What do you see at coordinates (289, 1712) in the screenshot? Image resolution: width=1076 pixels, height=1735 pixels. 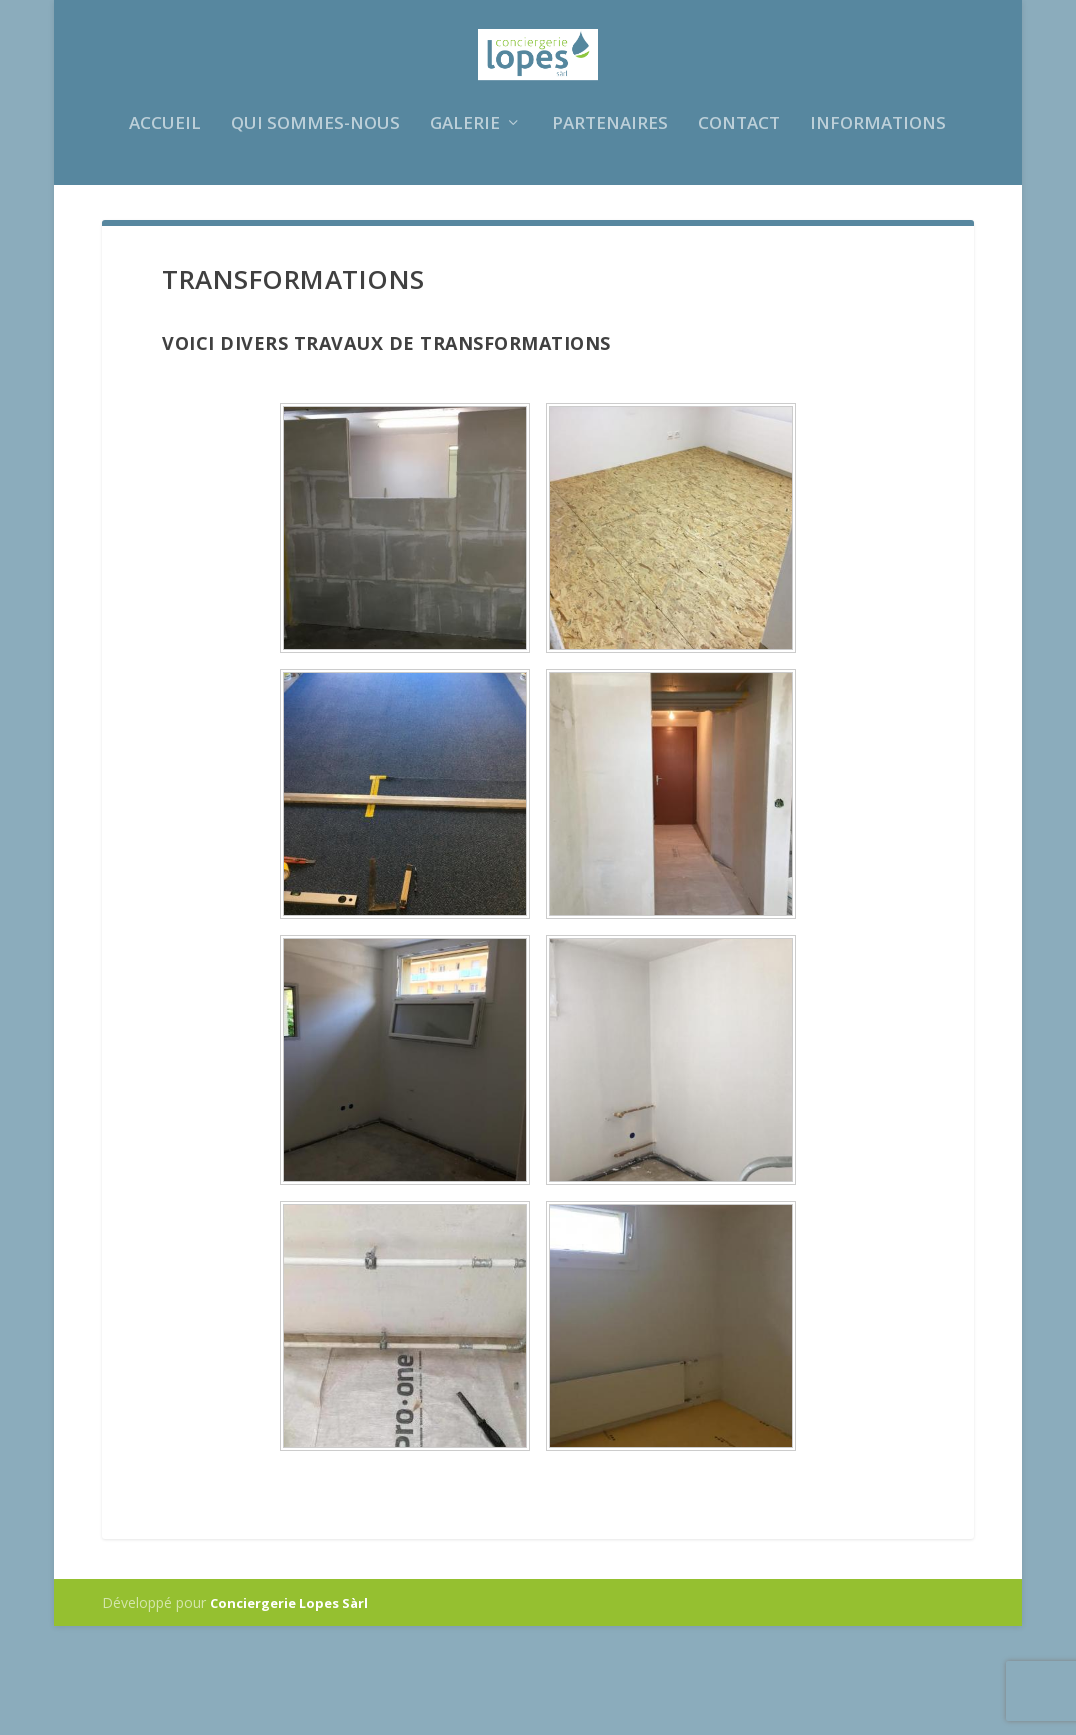 I see `Conciergerie Lopes Sàrl` at bounding box center [289, 1712].